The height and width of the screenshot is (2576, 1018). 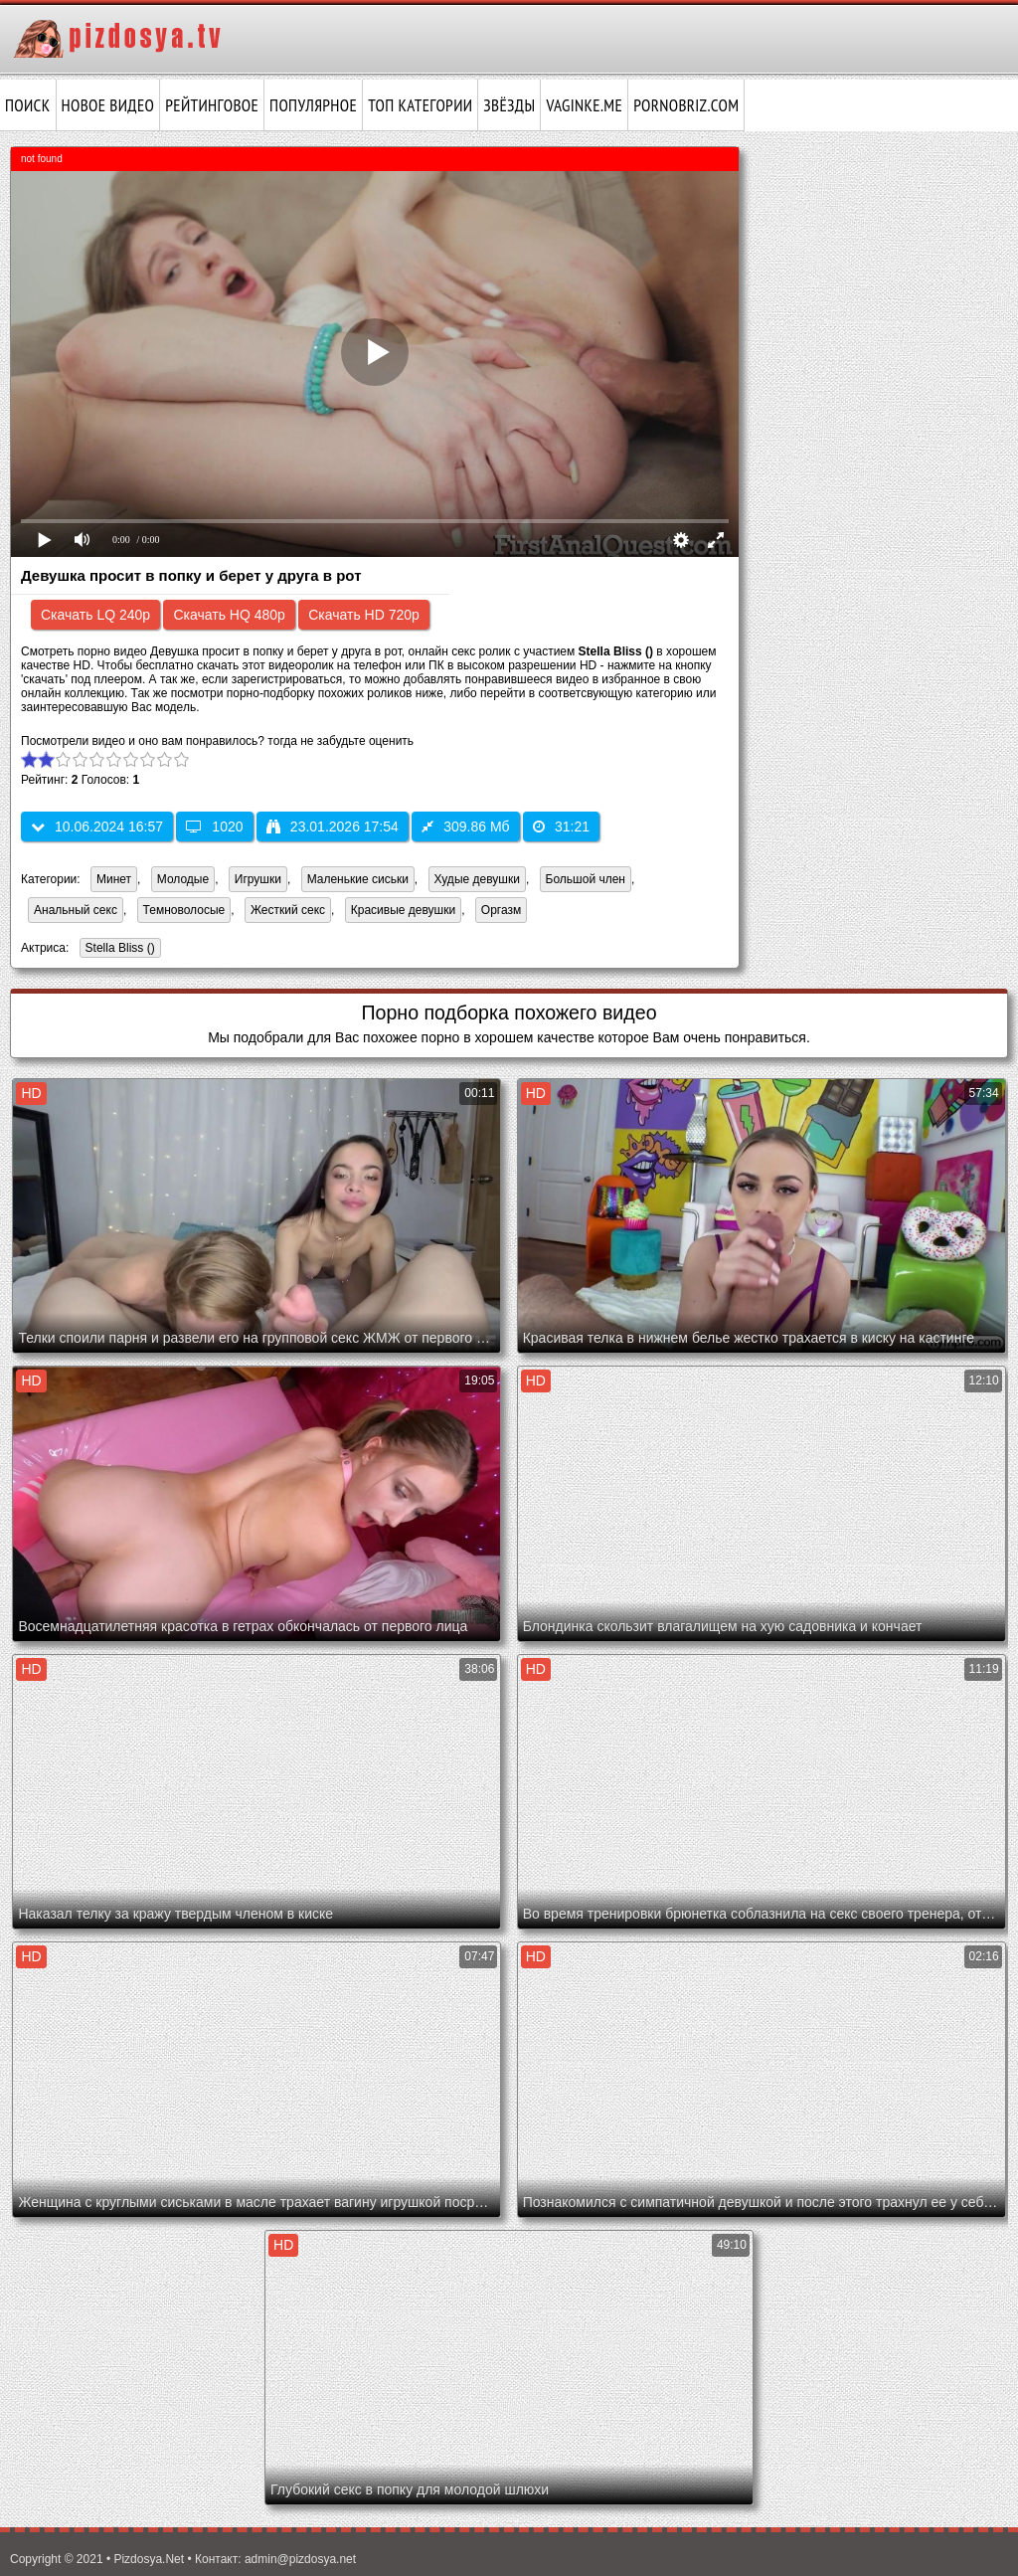 What do you see at coordinates (313, 105) in the screenshot?
I see `Популярное` at bounding box center [313, 105].